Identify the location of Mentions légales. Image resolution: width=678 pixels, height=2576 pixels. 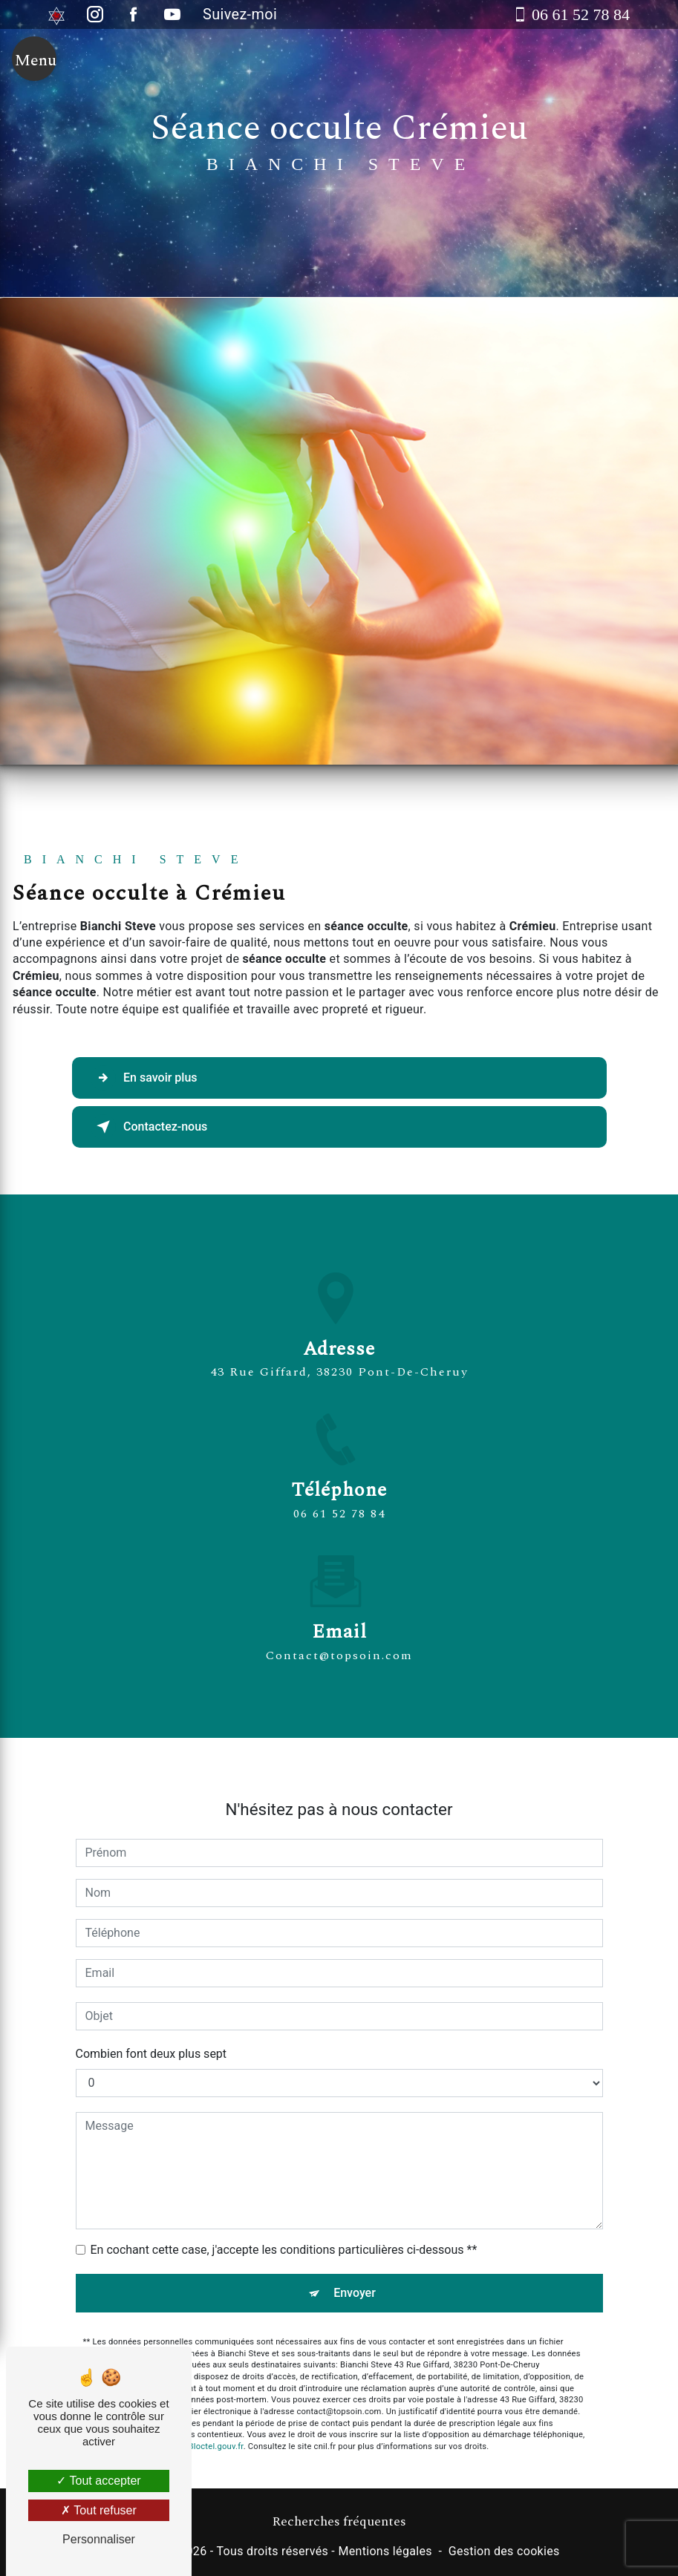
(384, 2551).